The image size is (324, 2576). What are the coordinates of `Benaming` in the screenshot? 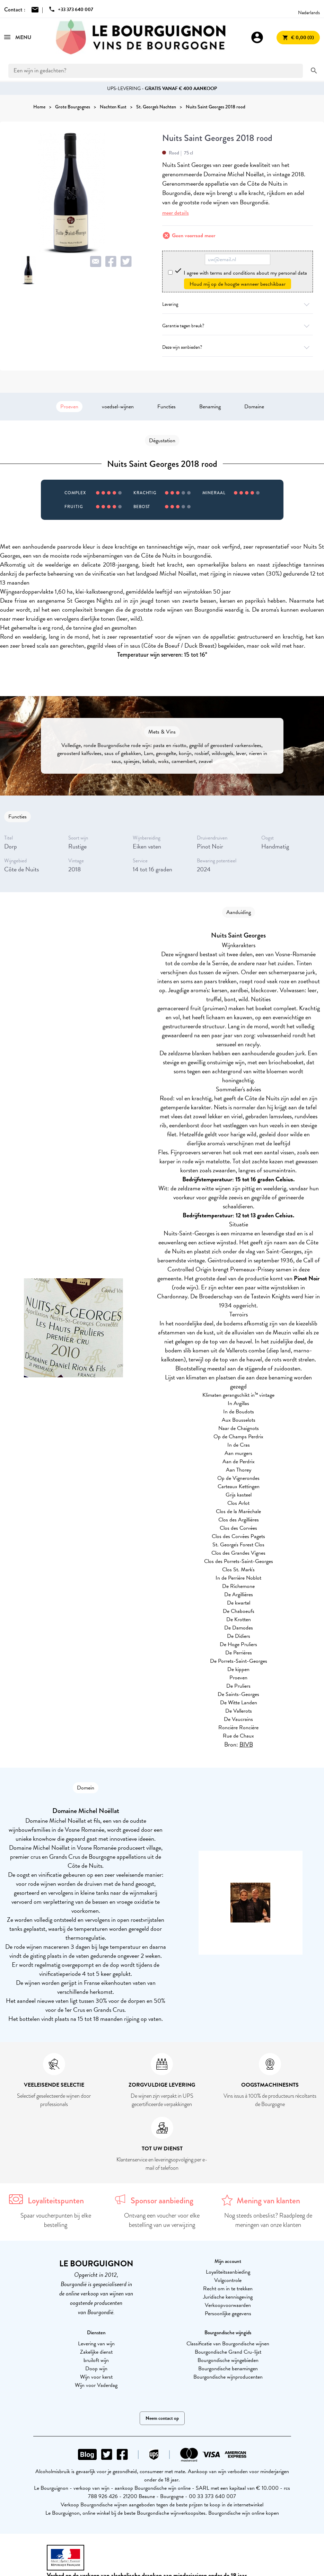 It's located at (210, 406).